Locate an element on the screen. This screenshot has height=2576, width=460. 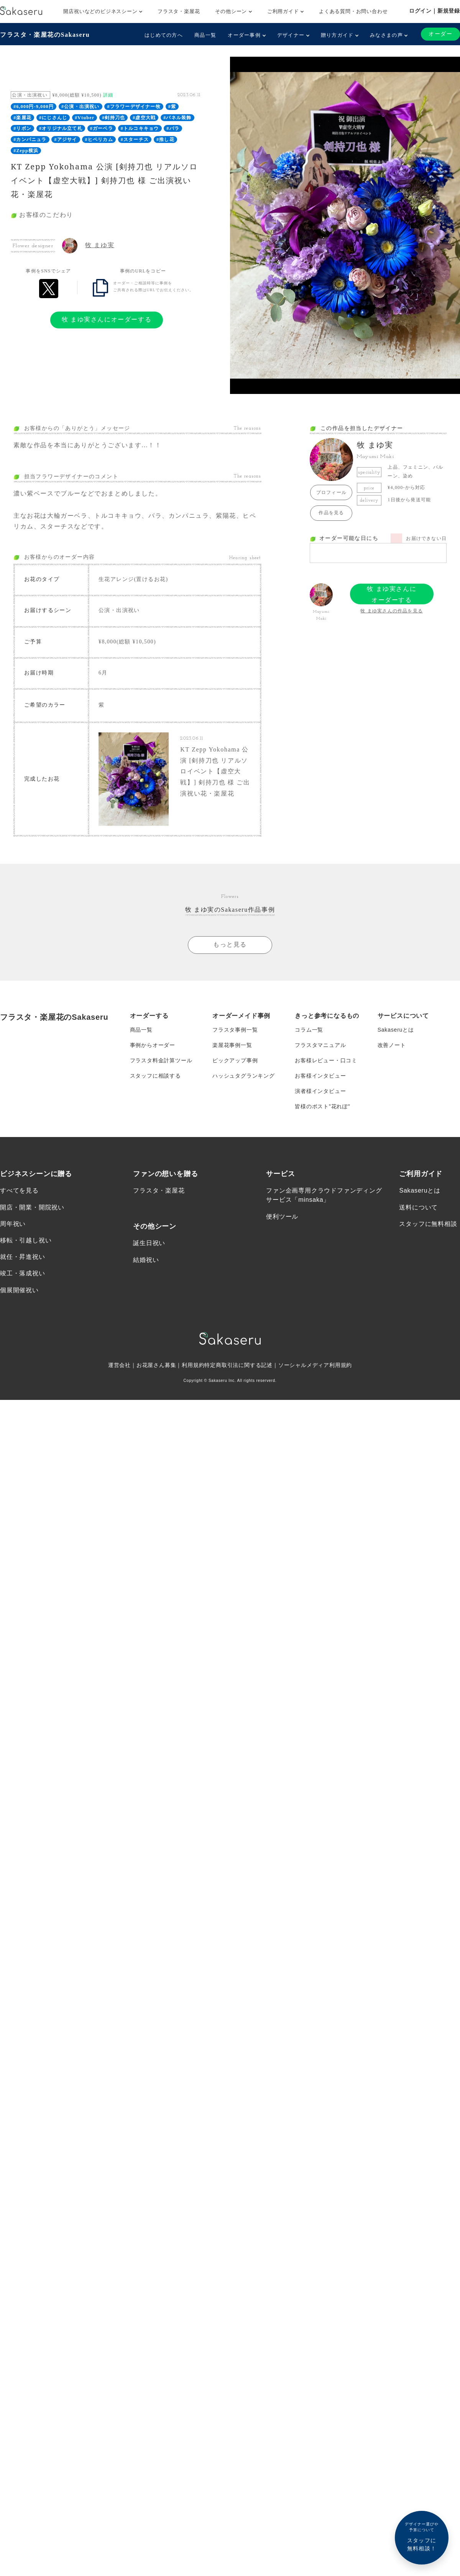
詳細 is located at coordinates (108, 95).